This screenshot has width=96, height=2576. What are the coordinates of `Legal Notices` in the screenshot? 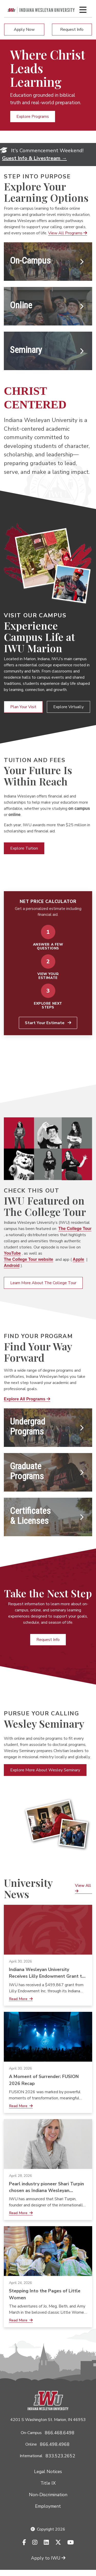 It's located at (48, 2471).